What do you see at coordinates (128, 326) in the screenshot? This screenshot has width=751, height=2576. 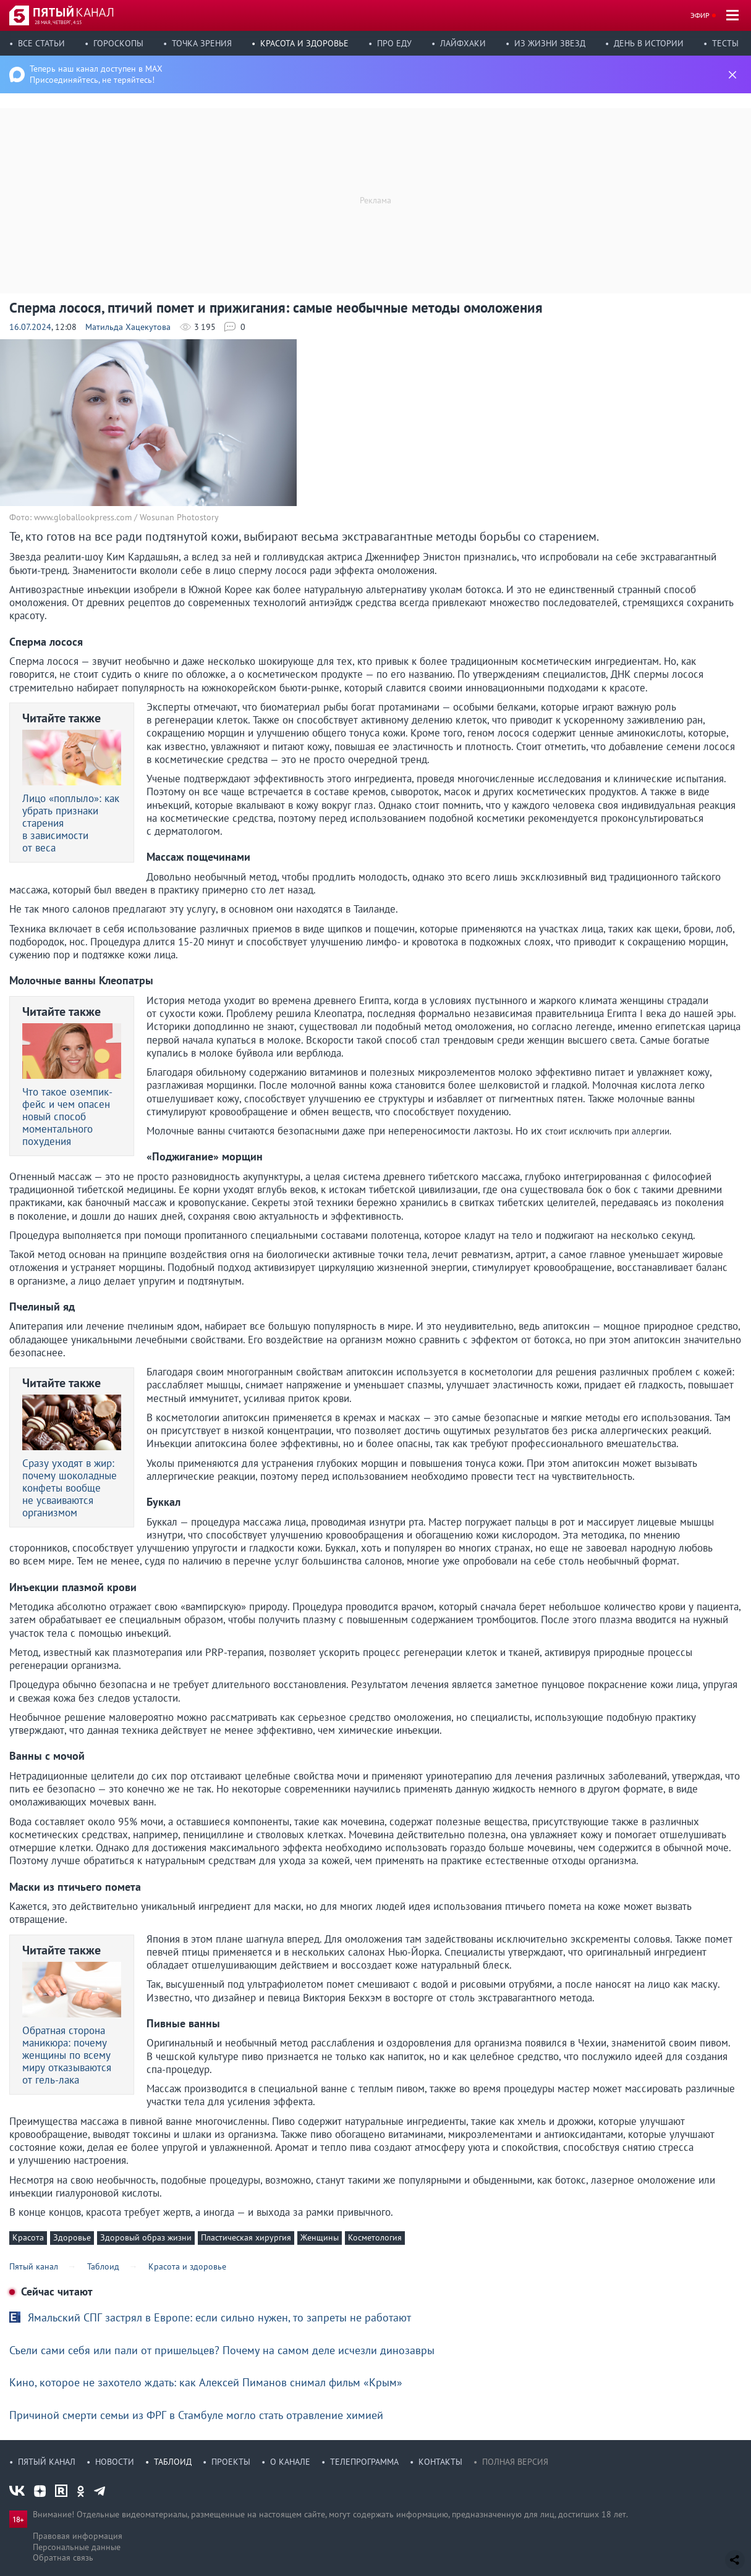 I see `Матильда Хацекутова` at bounding box center [128, 326].